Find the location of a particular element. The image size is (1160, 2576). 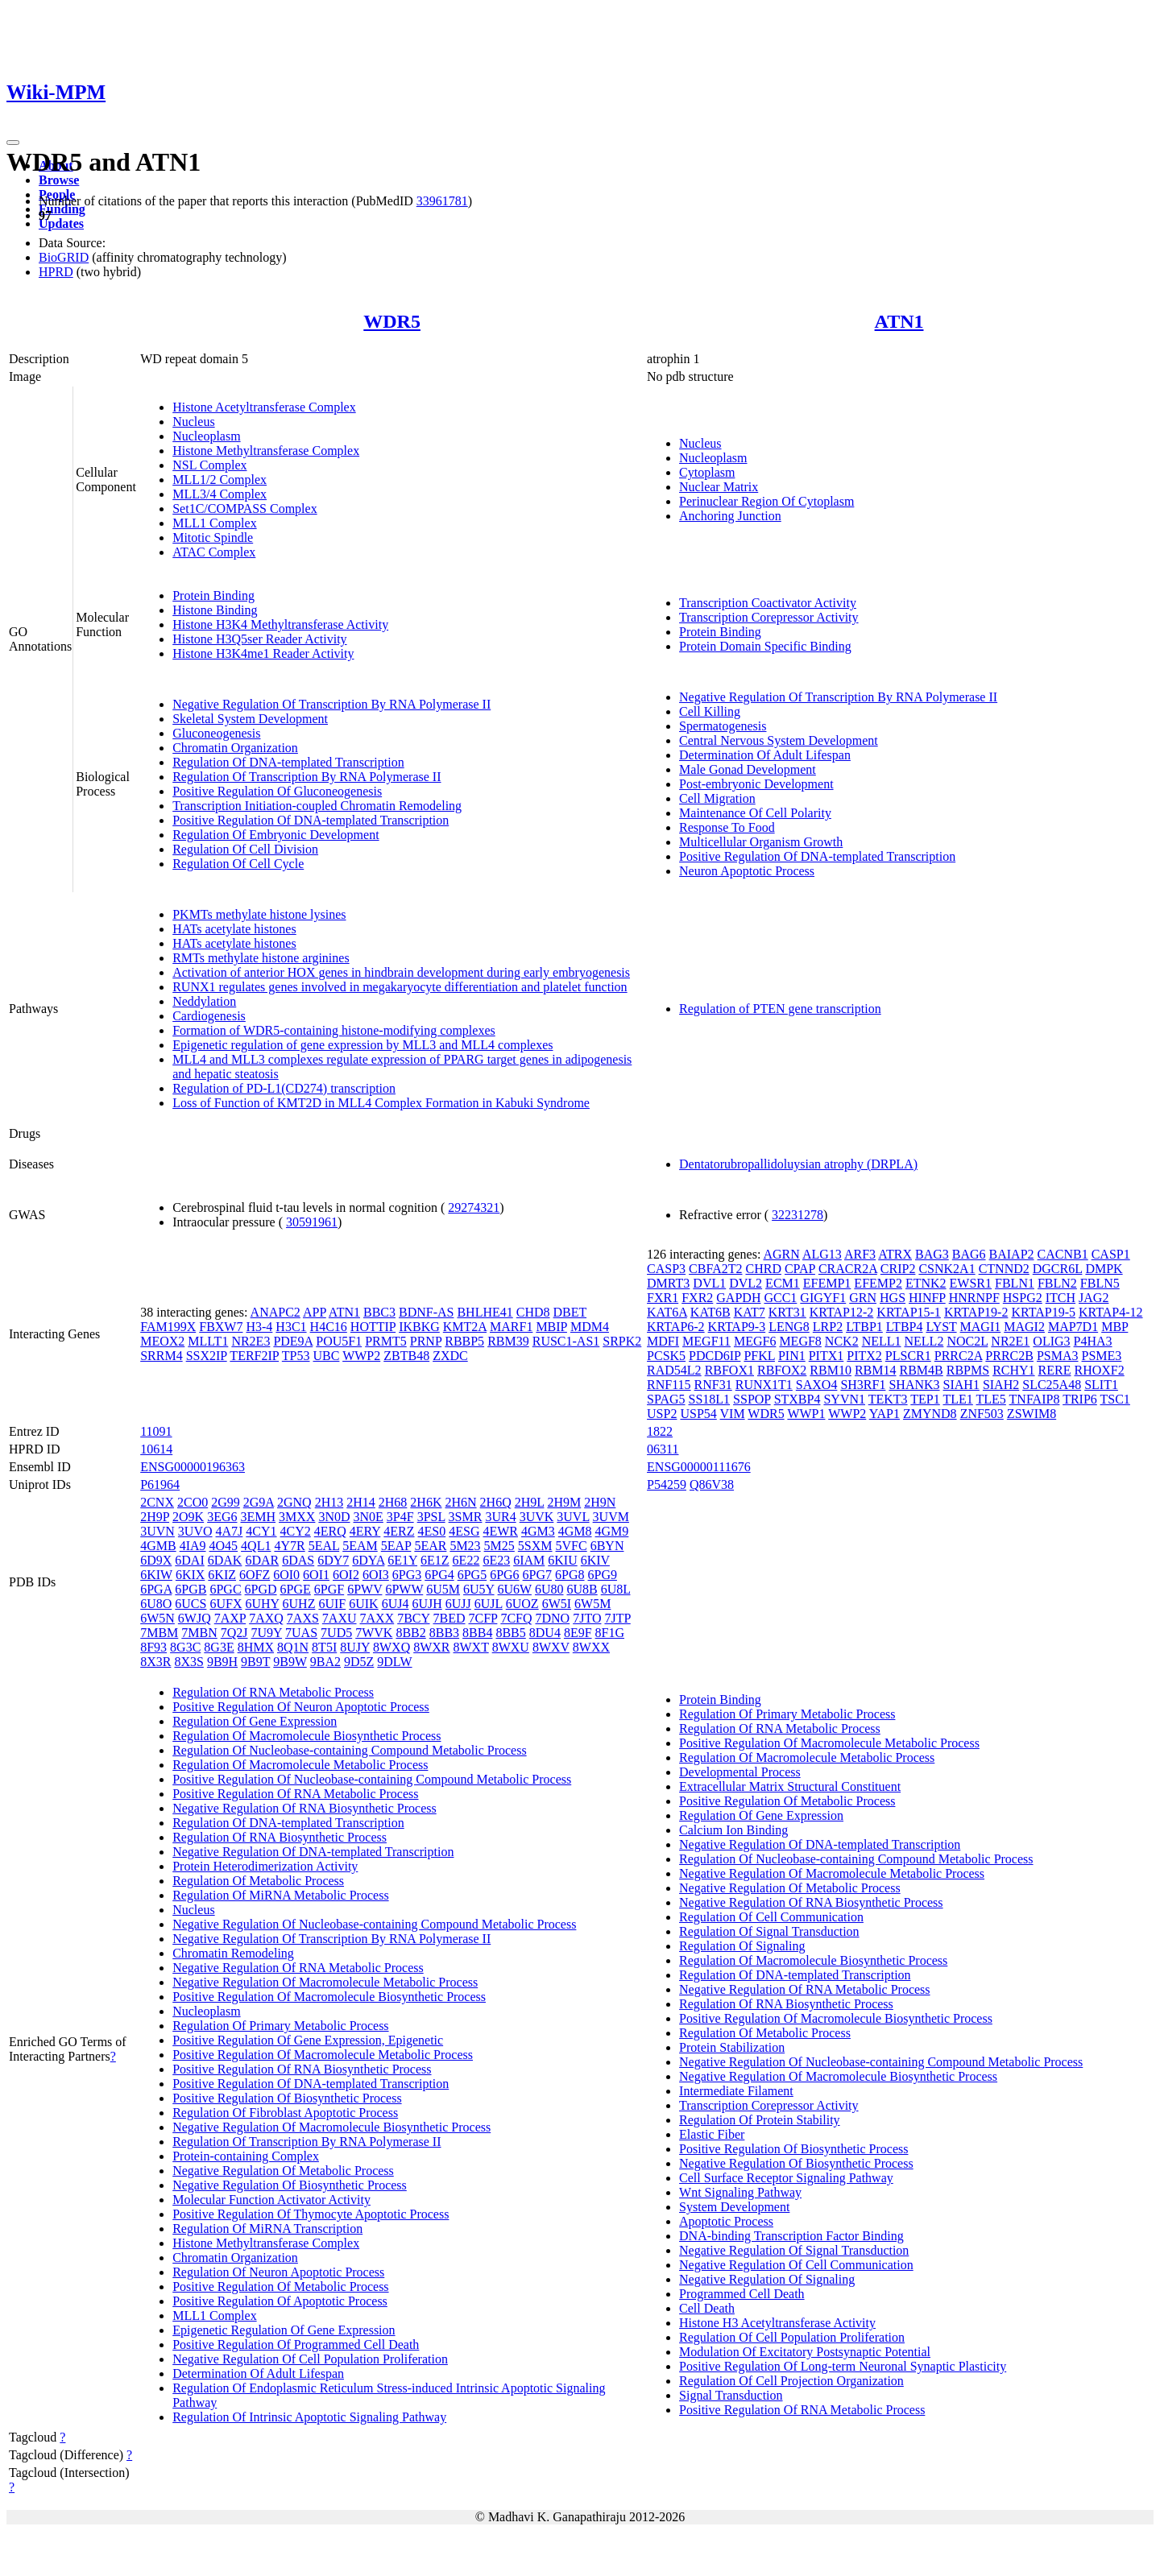

4GM9 is located at coordinates (612, 1531).